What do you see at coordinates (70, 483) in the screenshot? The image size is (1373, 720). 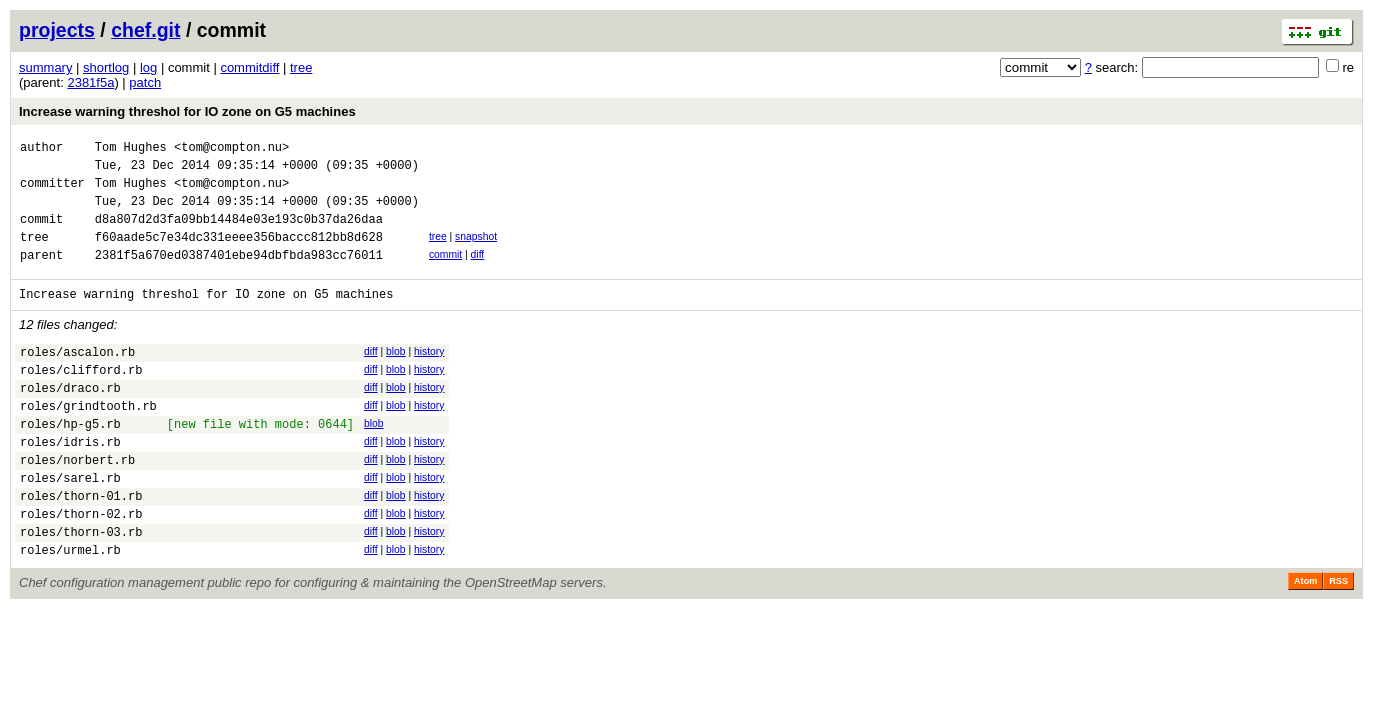 I see `roles/idris.rb` at bounding box center [70, 483].